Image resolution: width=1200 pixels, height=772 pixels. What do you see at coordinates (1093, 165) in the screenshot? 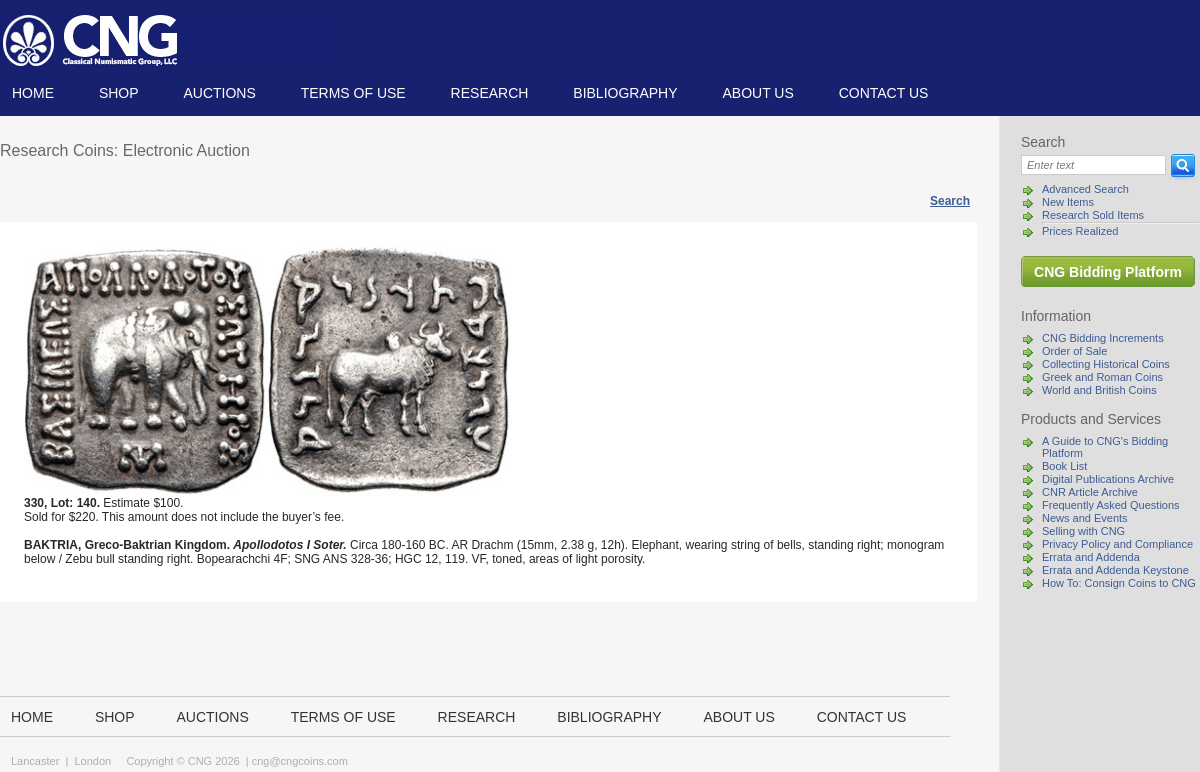
I see `[Search]` at bounding box center [1093, 165].